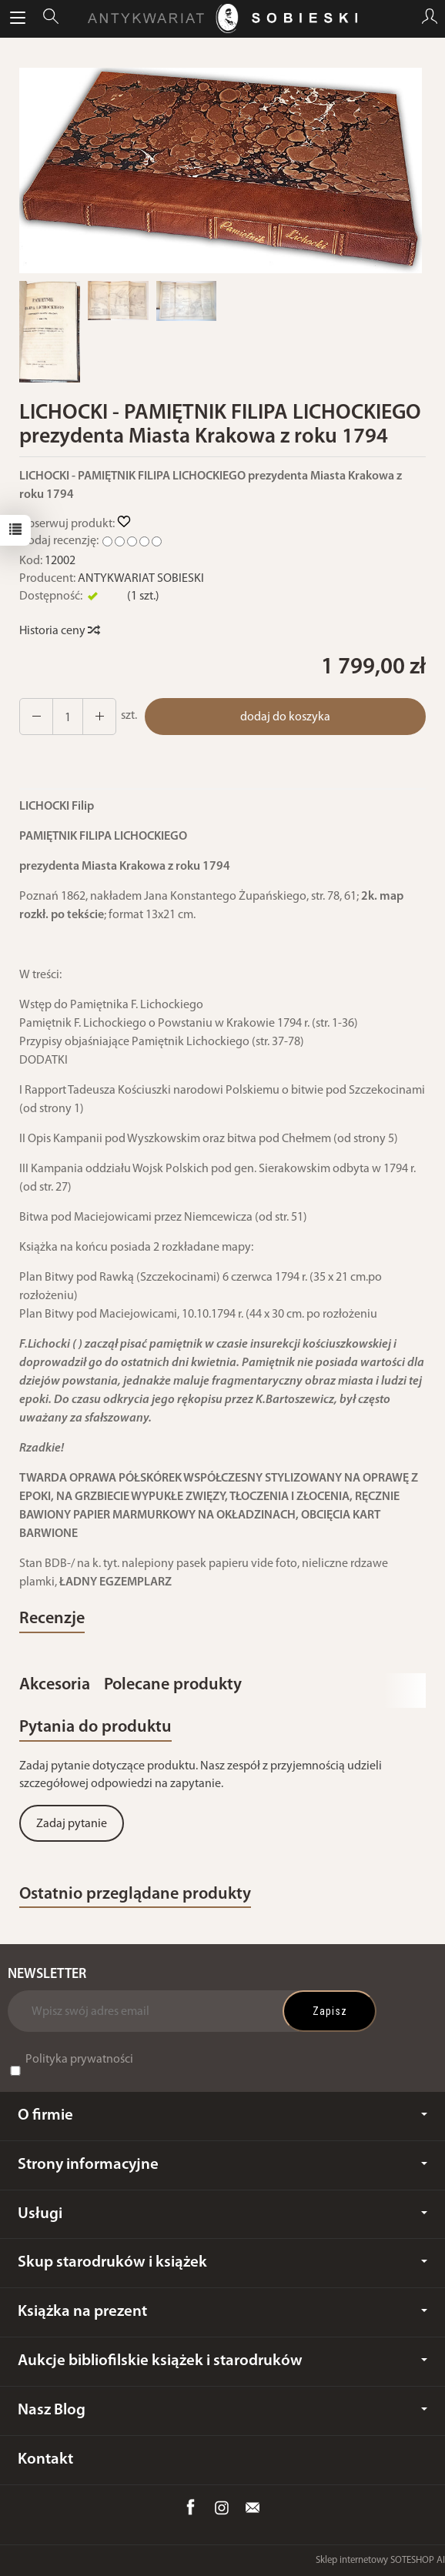  Describe the element at coordinates (45, 2459) in the screenshot. I see `Kontakt` at that location.